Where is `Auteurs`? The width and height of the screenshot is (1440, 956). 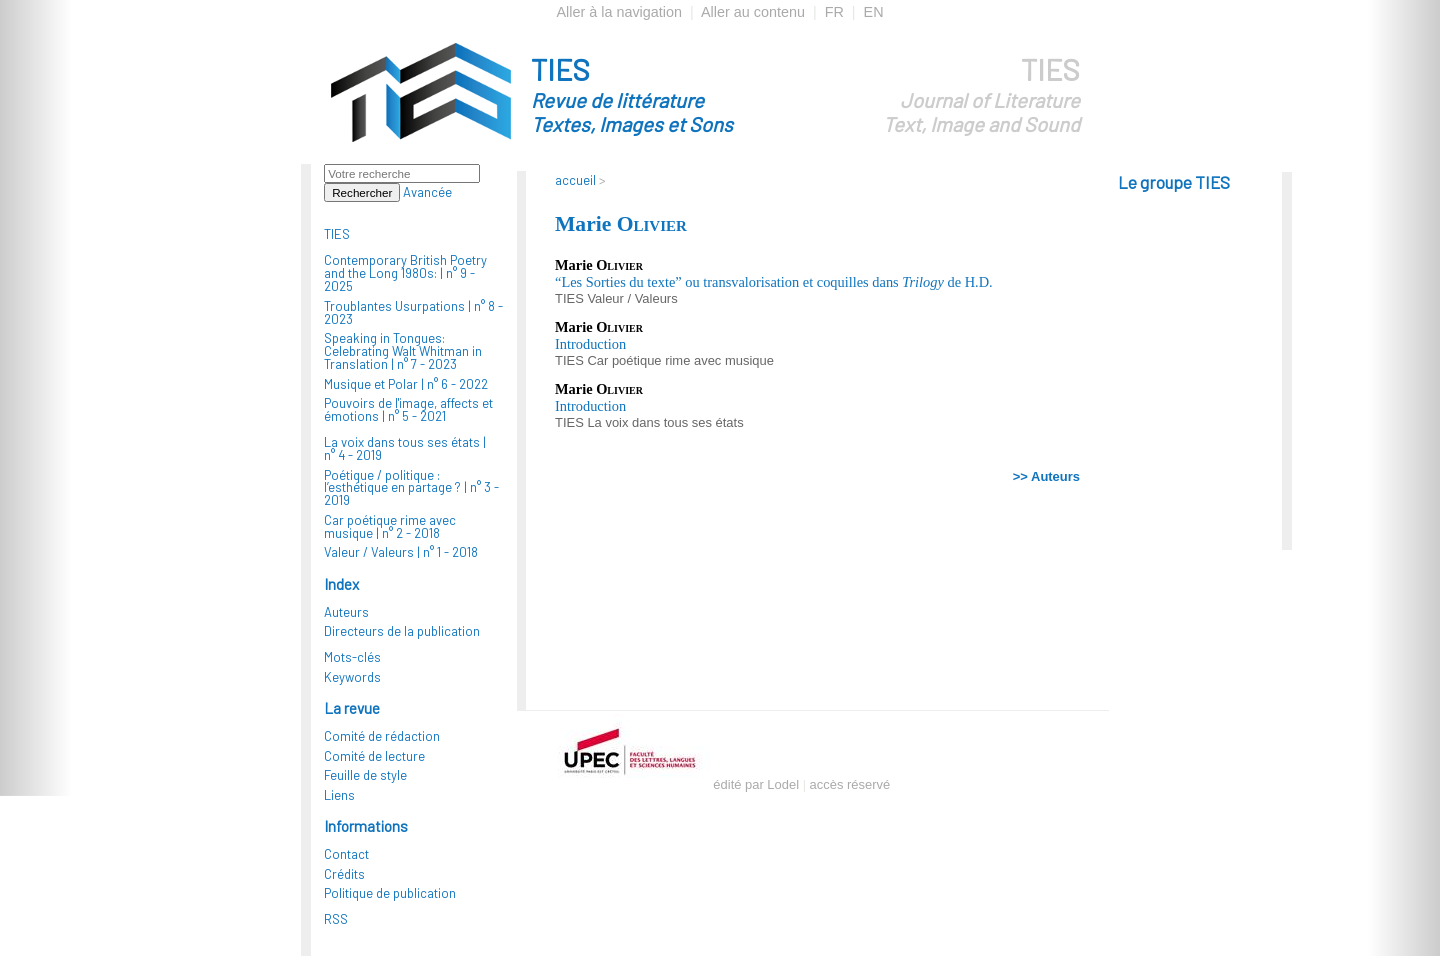
Auteurs is located at coordinates (346, 612).